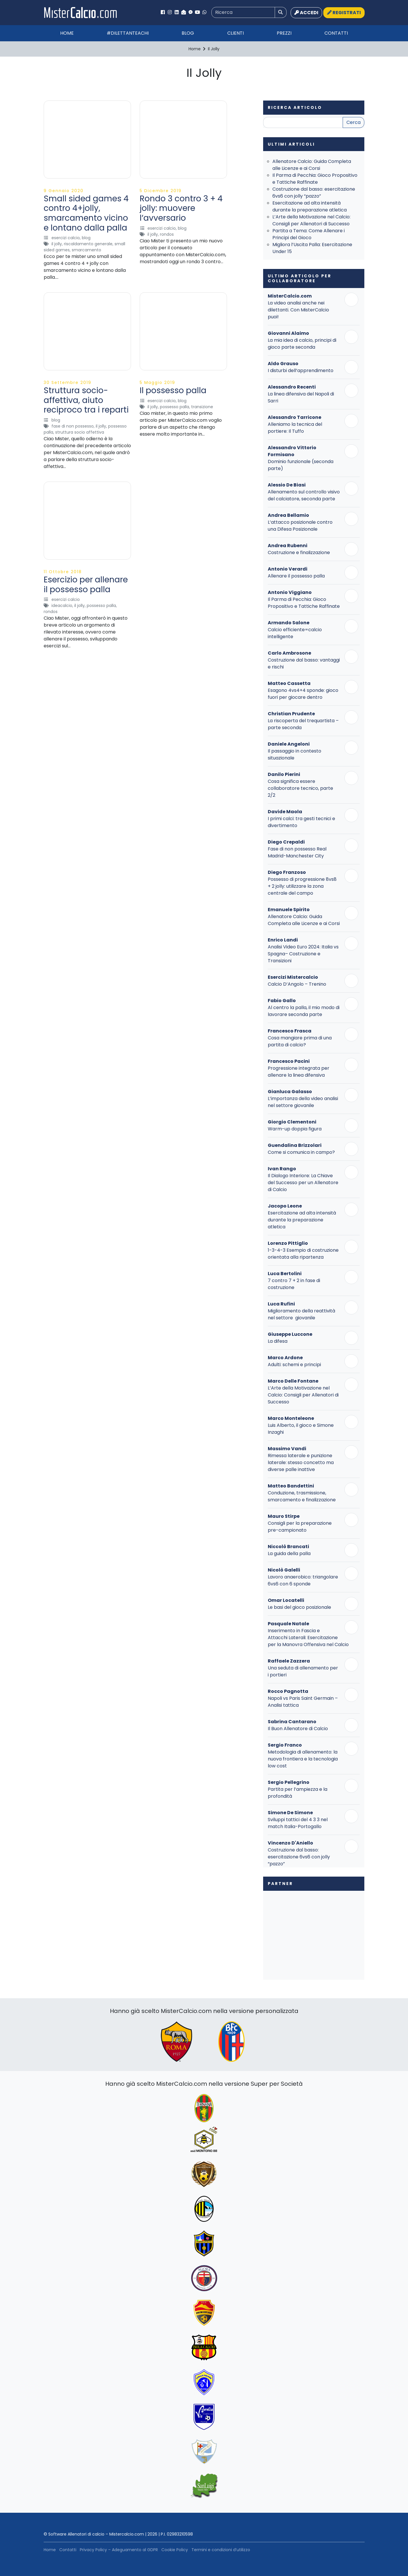 The height and width of the screenshot is (2576, 408). What do you see at coordinates (303, 1671) in the screenshot?
I see `Una seduta di allenamento per i portieri` at bounding box center [303, 1671].